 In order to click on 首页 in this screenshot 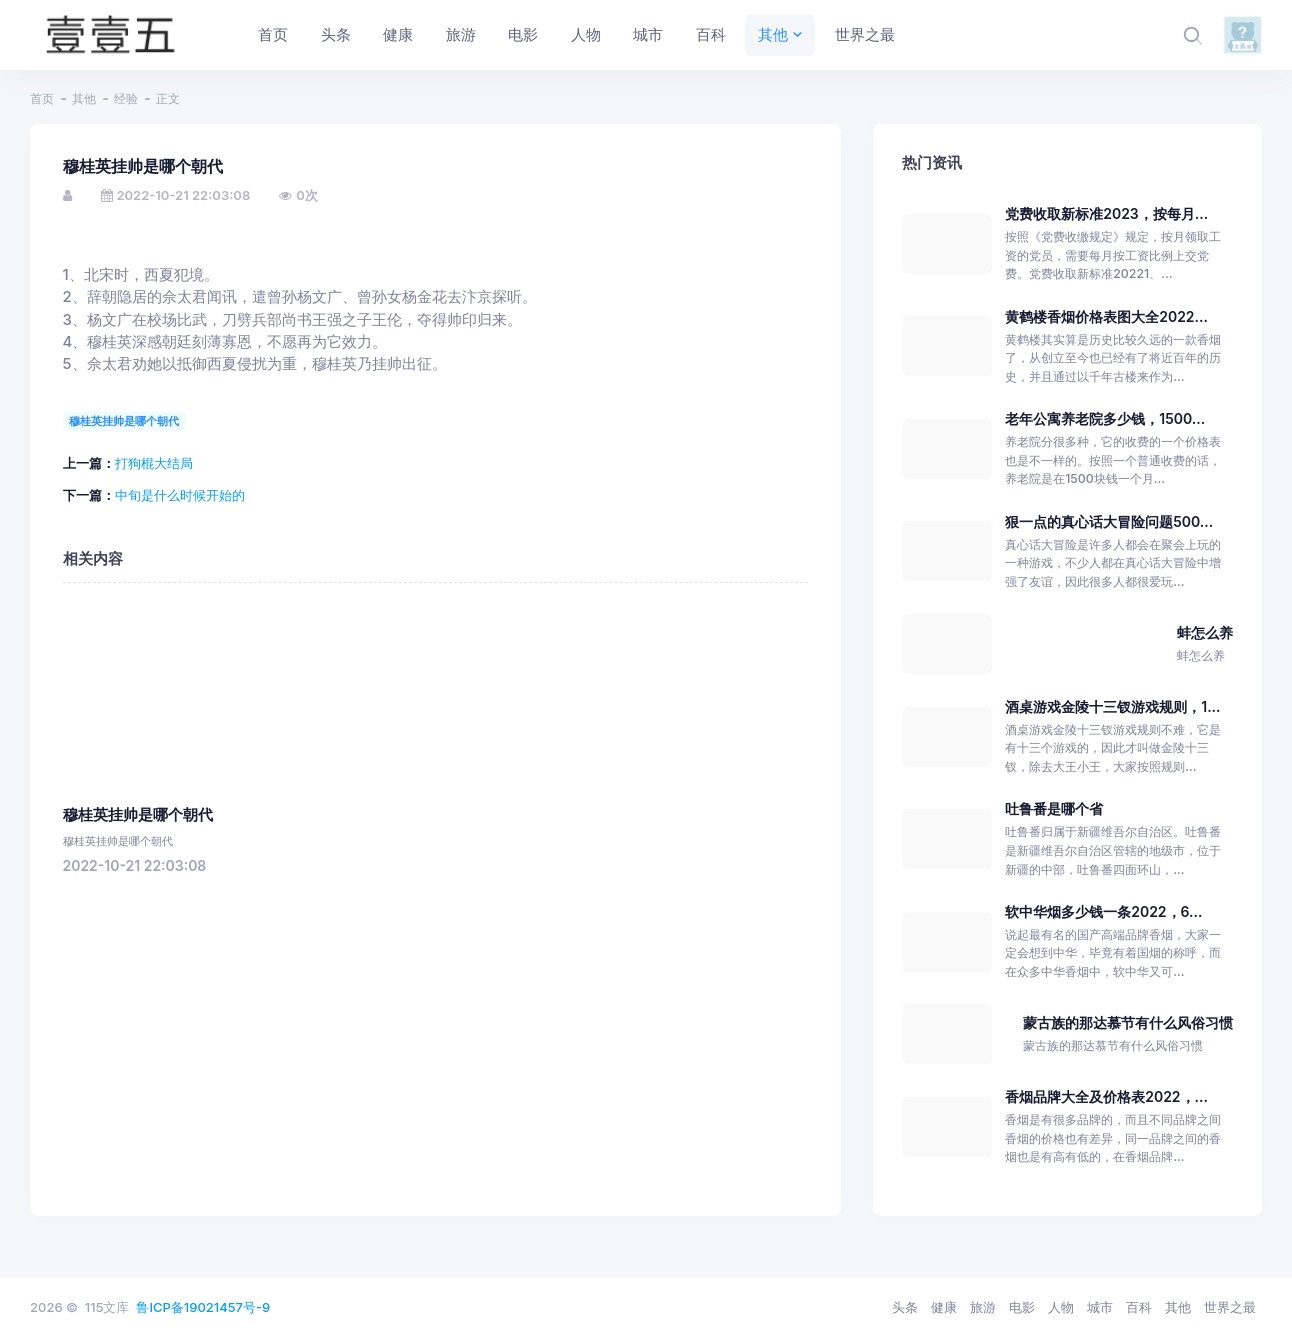, I will do `click(42, 98)`.